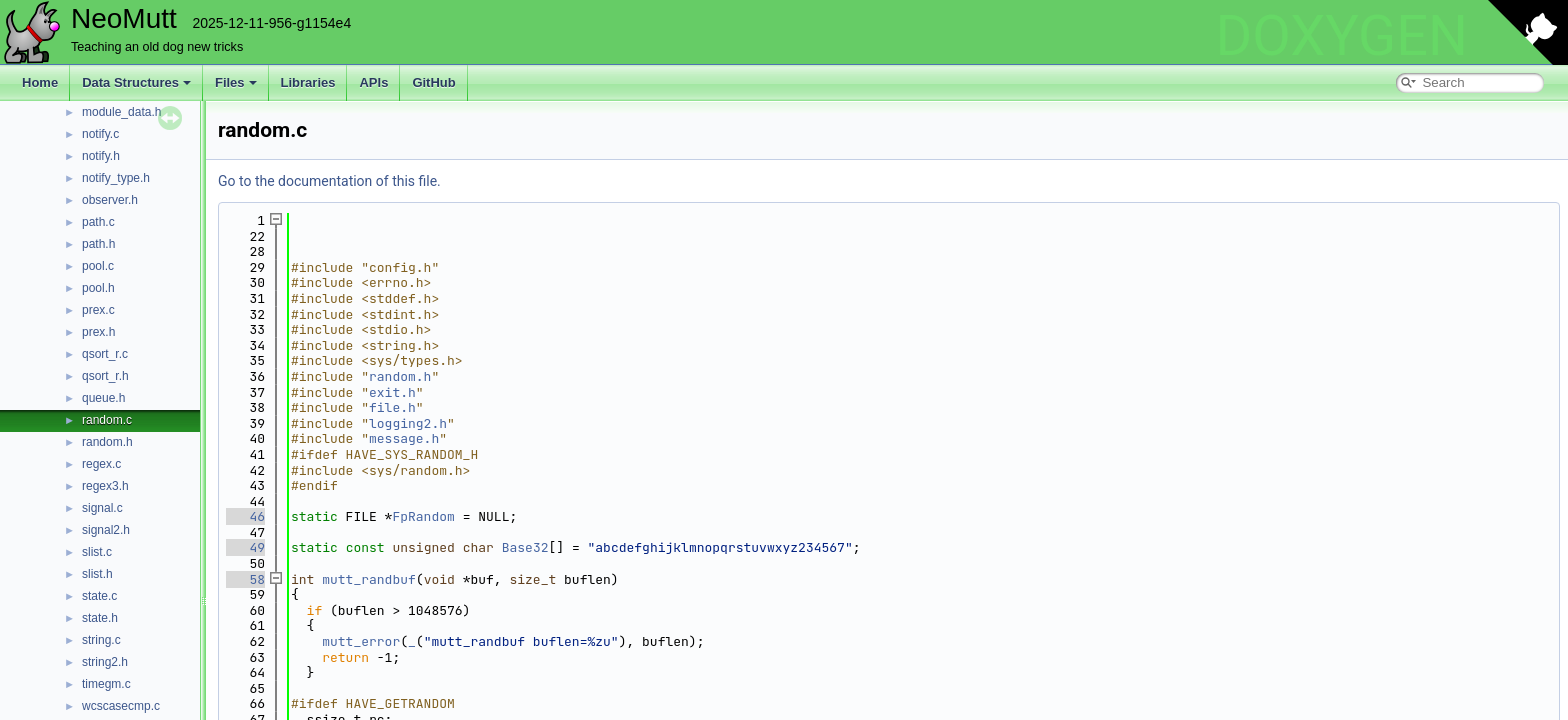 The width and height of the screenshot is (1568, 720). What do you see at coordinates (98, 266) in the screenshot?
I see `pool.c` at bounding box center [98, 266].